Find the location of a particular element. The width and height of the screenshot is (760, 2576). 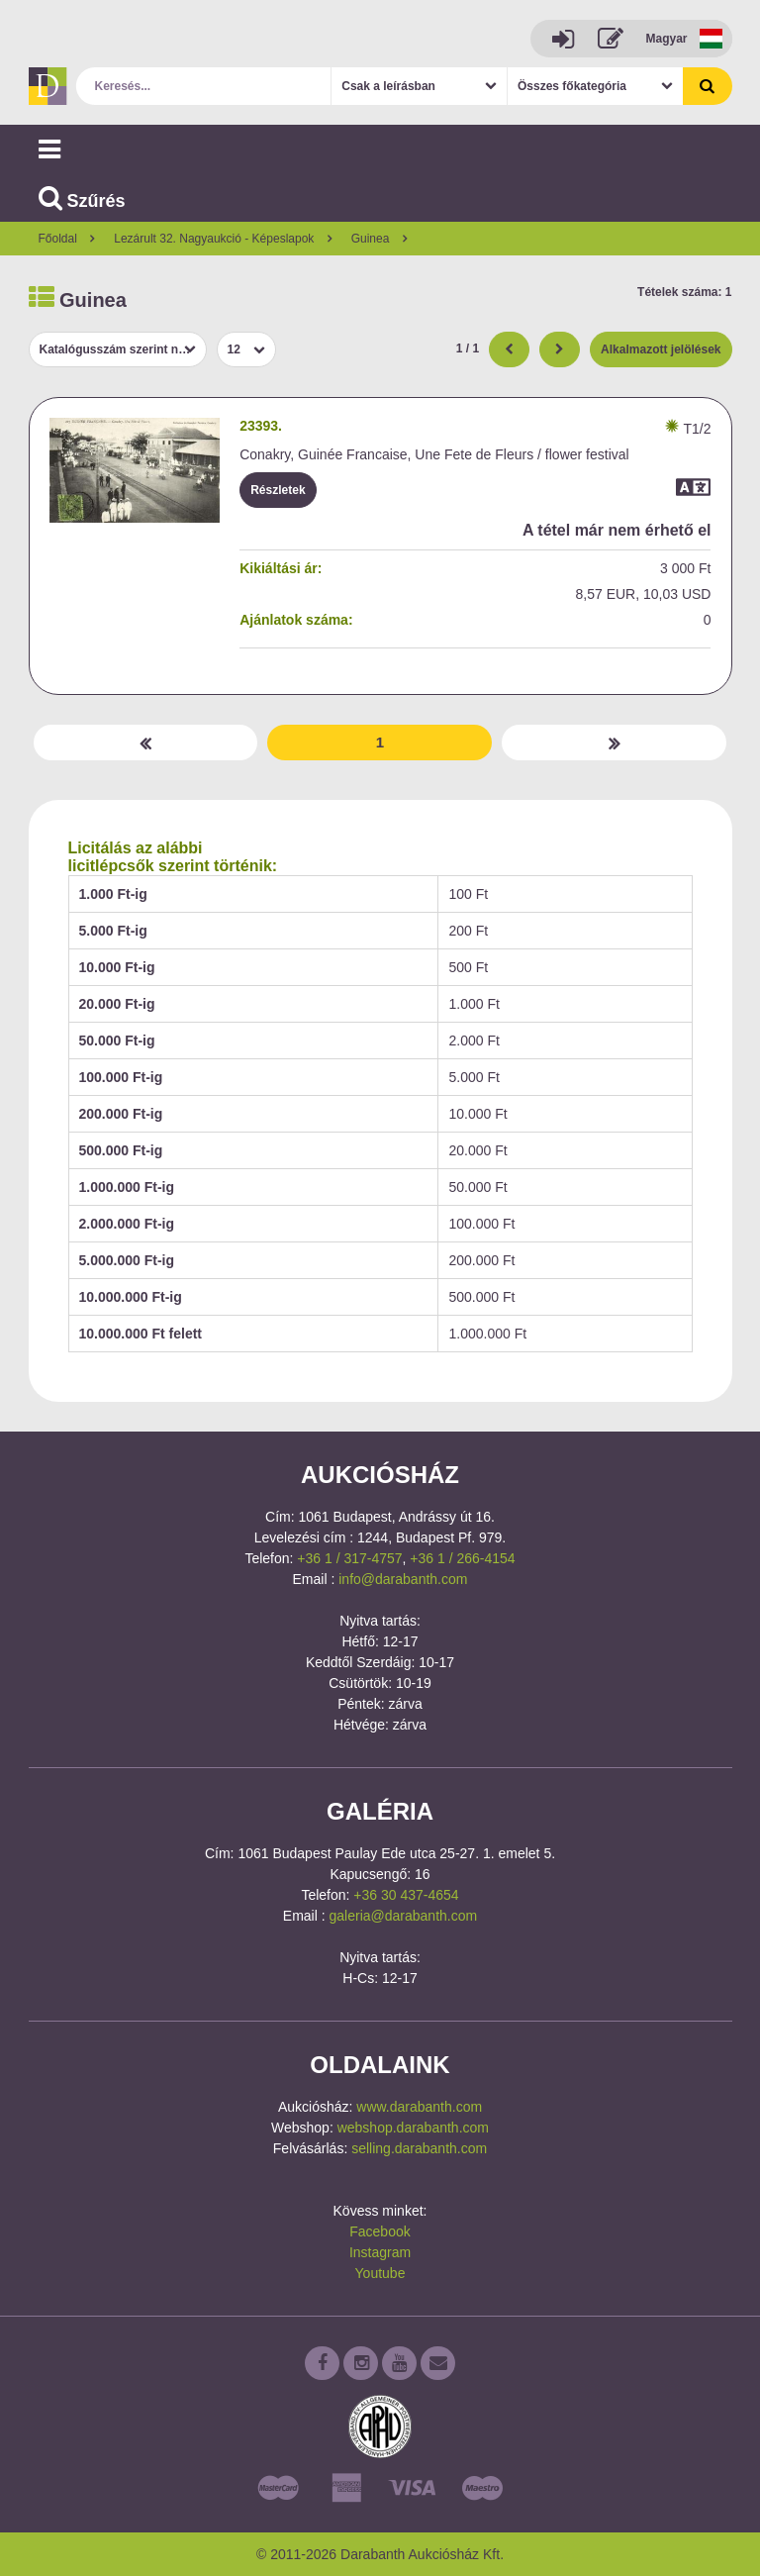

Instagram is located at coordinates (380, 2252).